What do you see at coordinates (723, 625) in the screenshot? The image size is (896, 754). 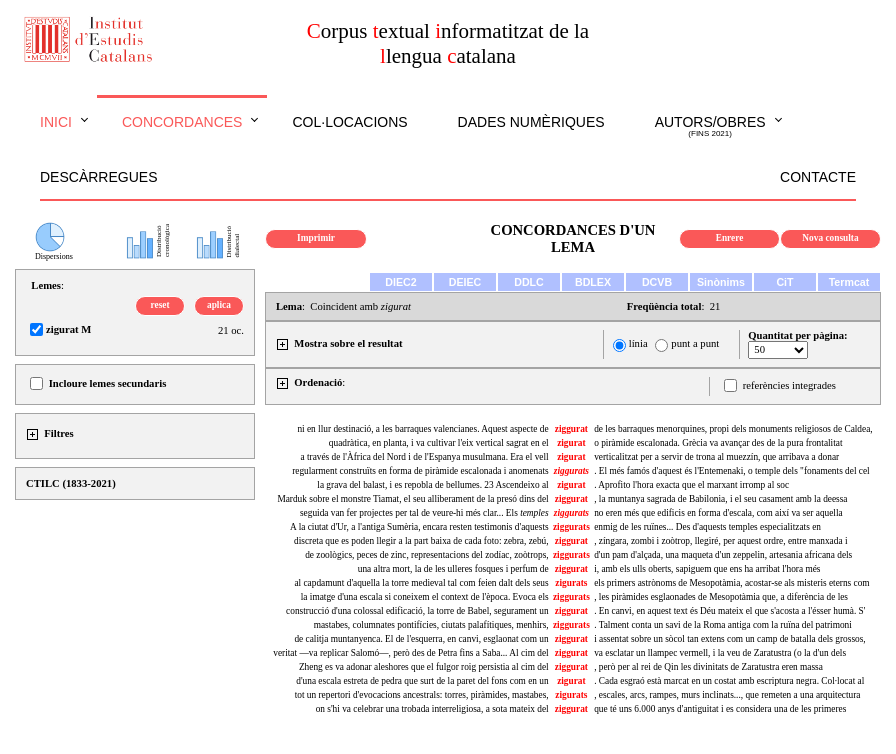 I see `. Talment conta un savi de la Roma antiga com la ruïna del patrimoni` at bounding box center [723, 625].